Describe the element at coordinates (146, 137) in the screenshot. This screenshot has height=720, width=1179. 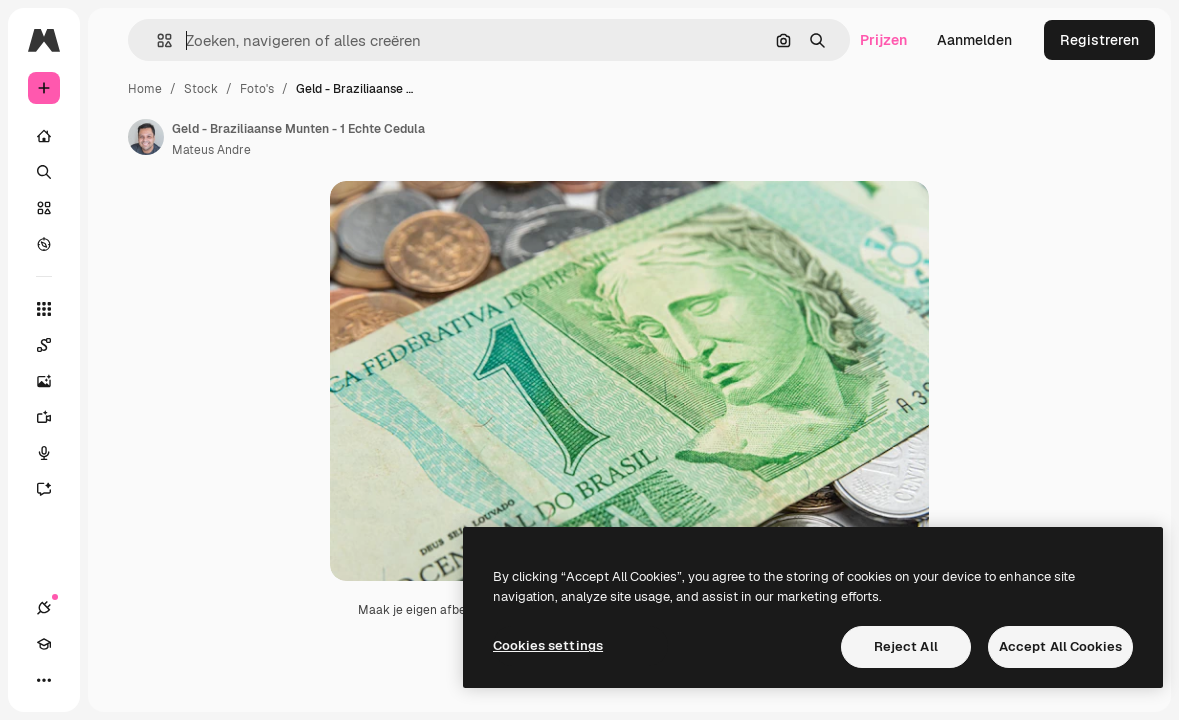
I see `[Link naar de pagina van de auteur]` at that location.